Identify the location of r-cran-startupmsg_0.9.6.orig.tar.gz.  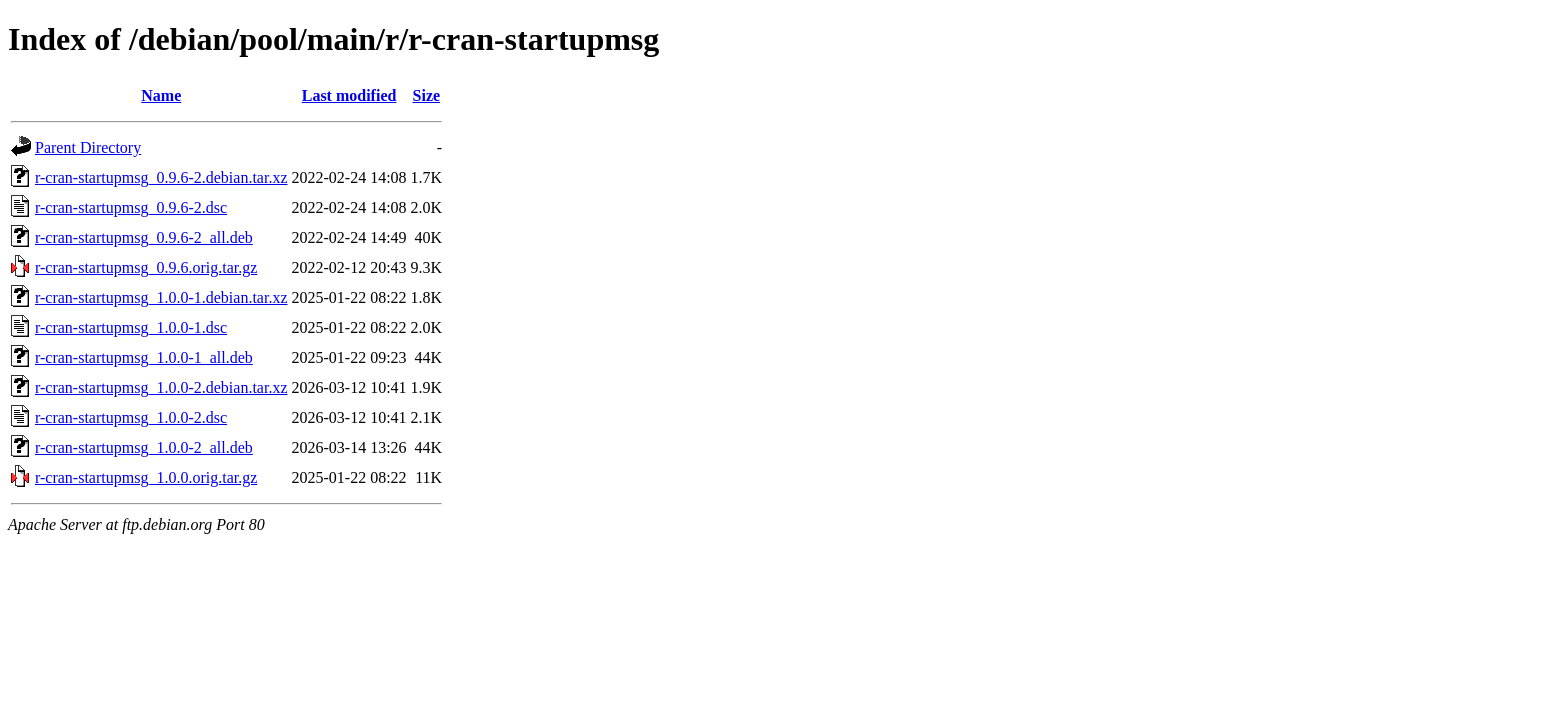
(146, 267).